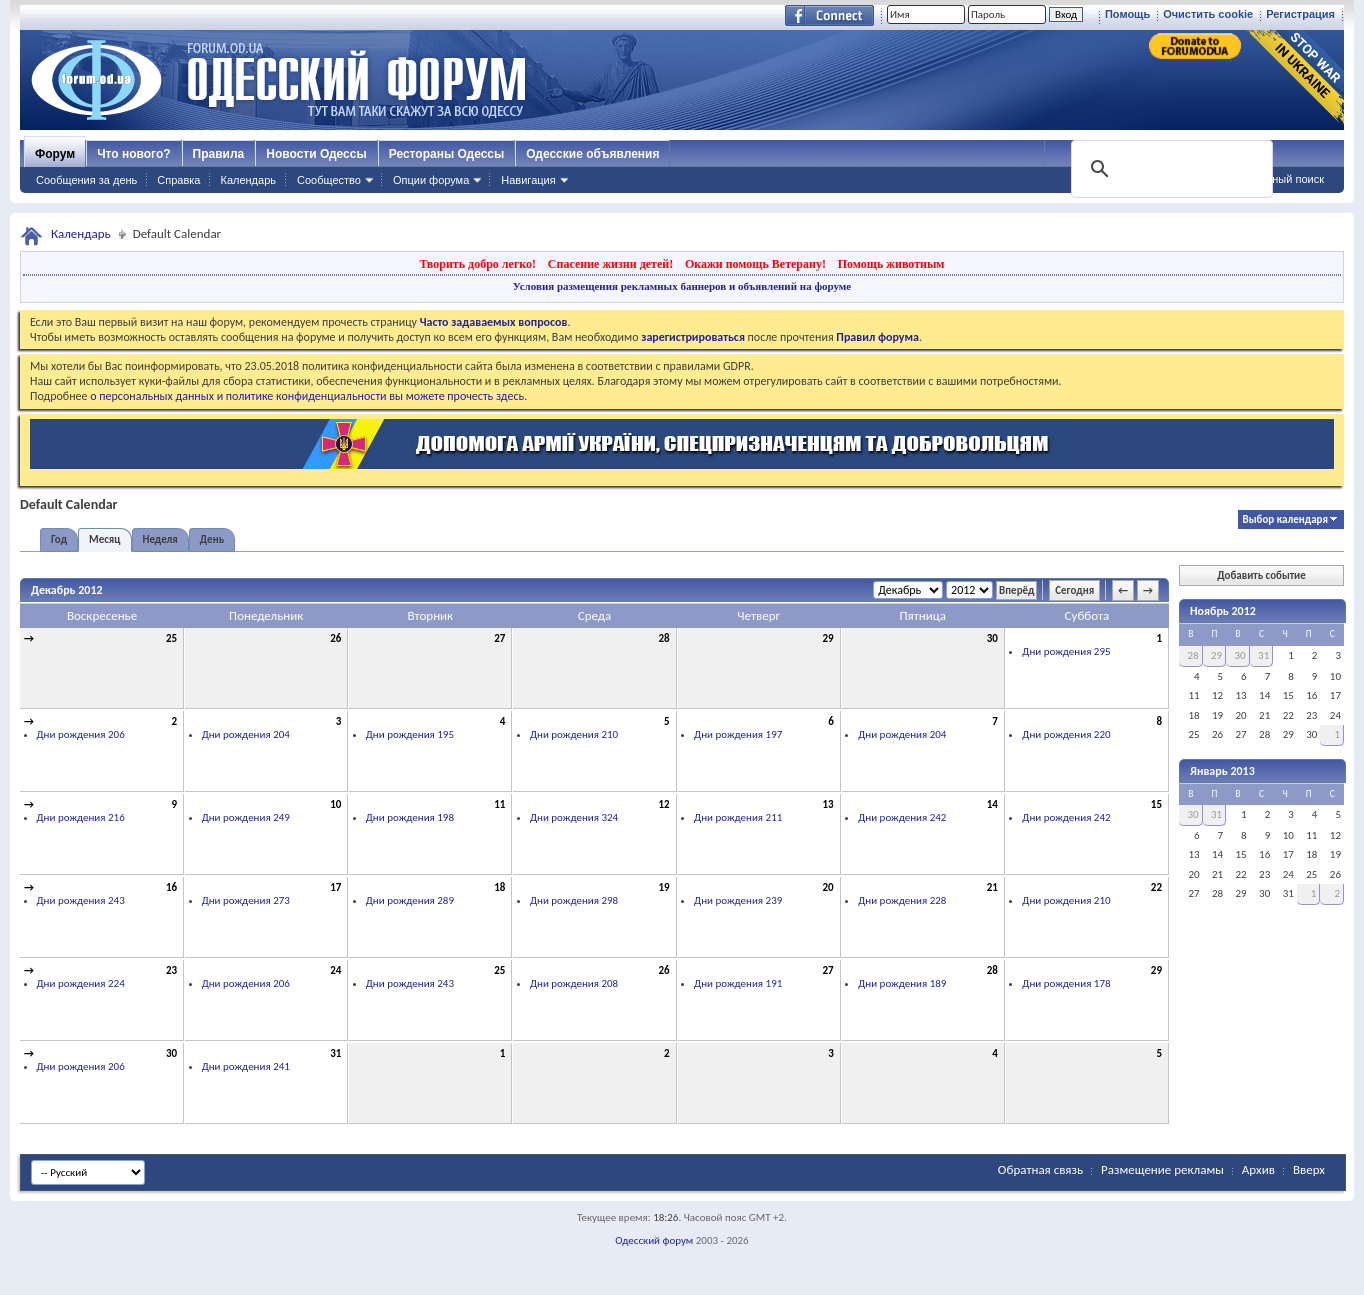  I want to click on 10, so click(335, 804).